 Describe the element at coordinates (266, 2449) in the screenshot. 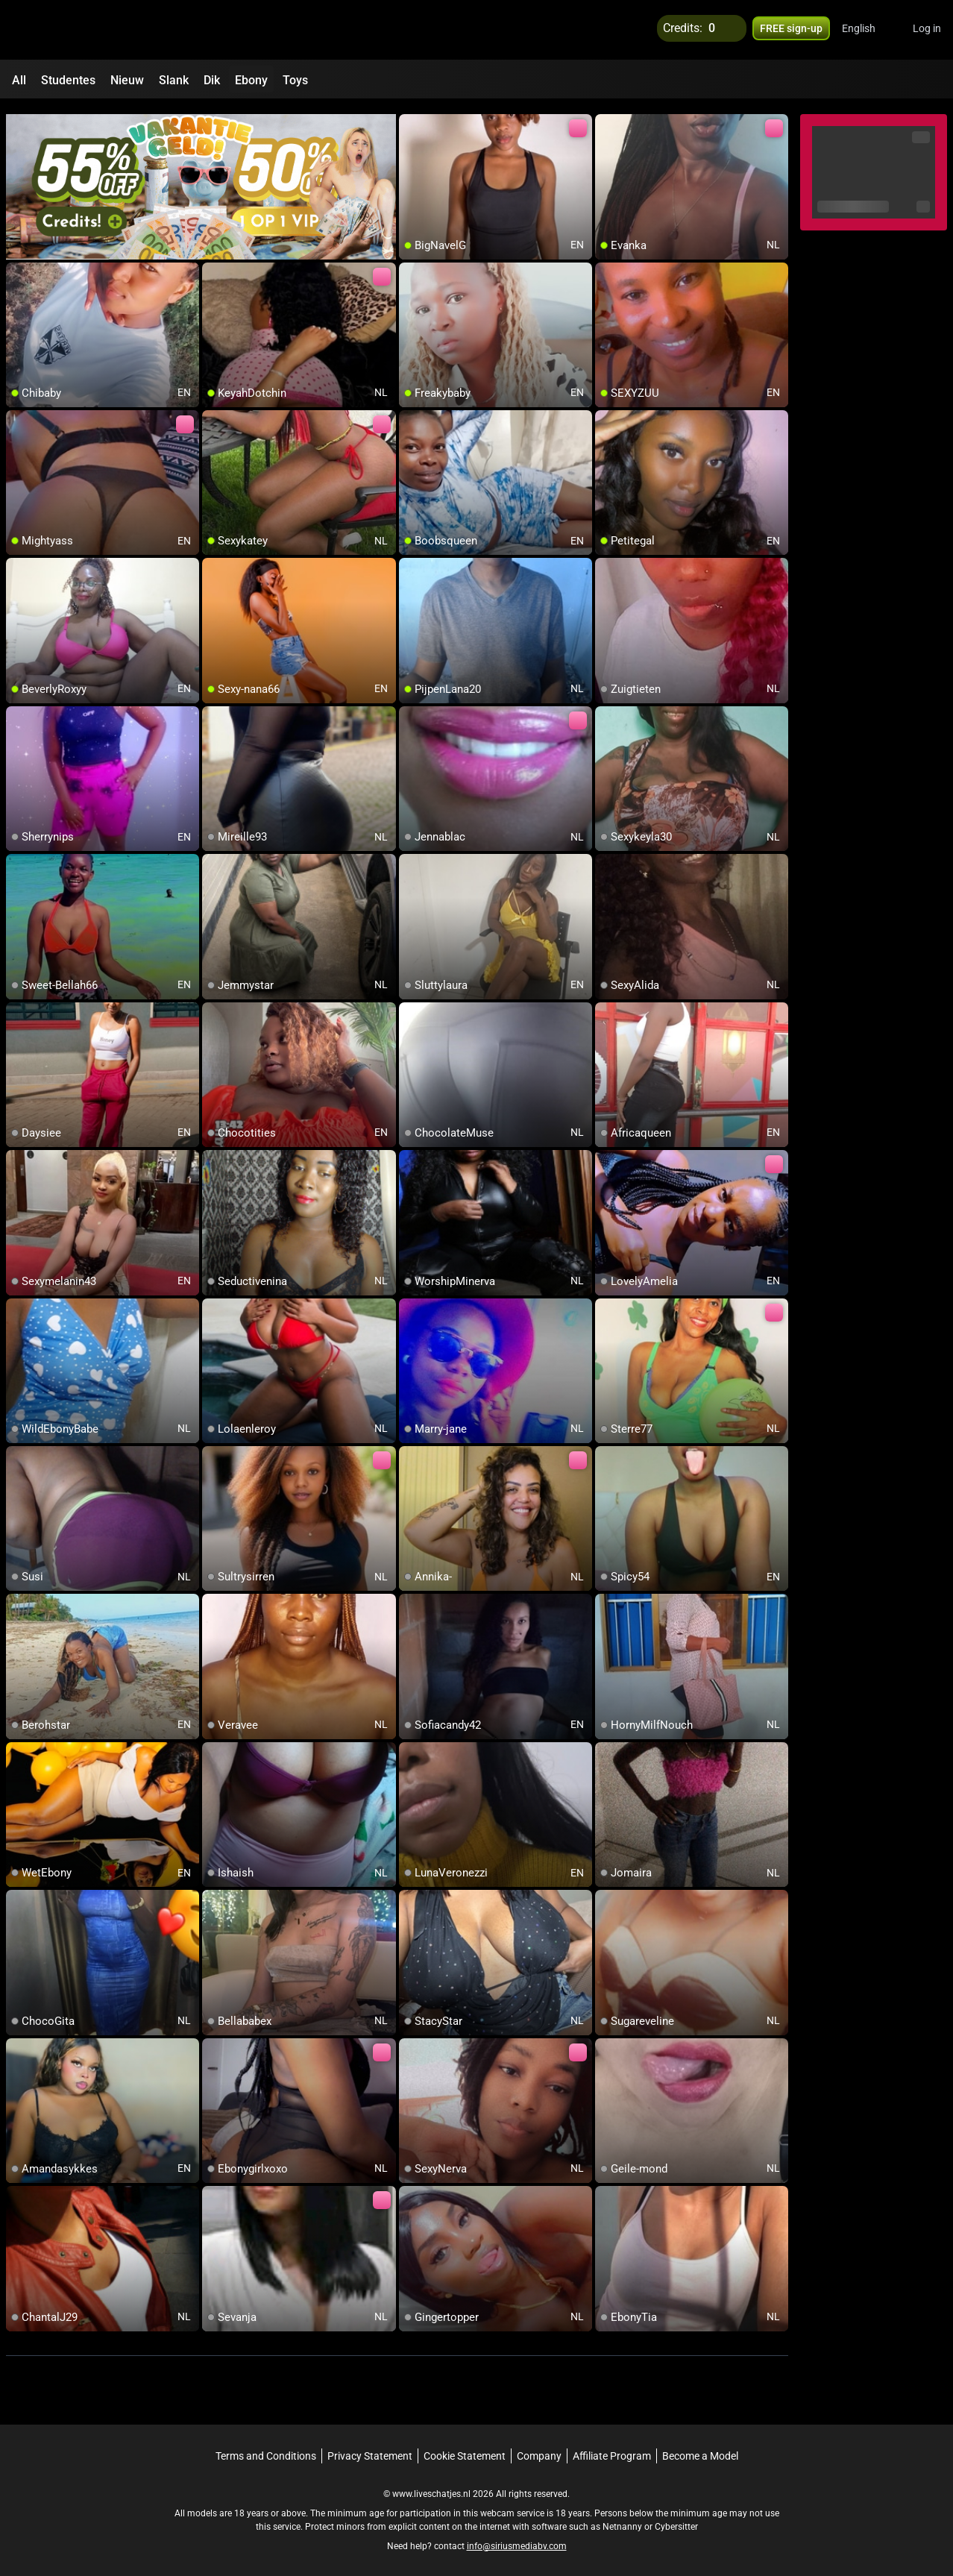

I see `Terms and Conditions` at that location.